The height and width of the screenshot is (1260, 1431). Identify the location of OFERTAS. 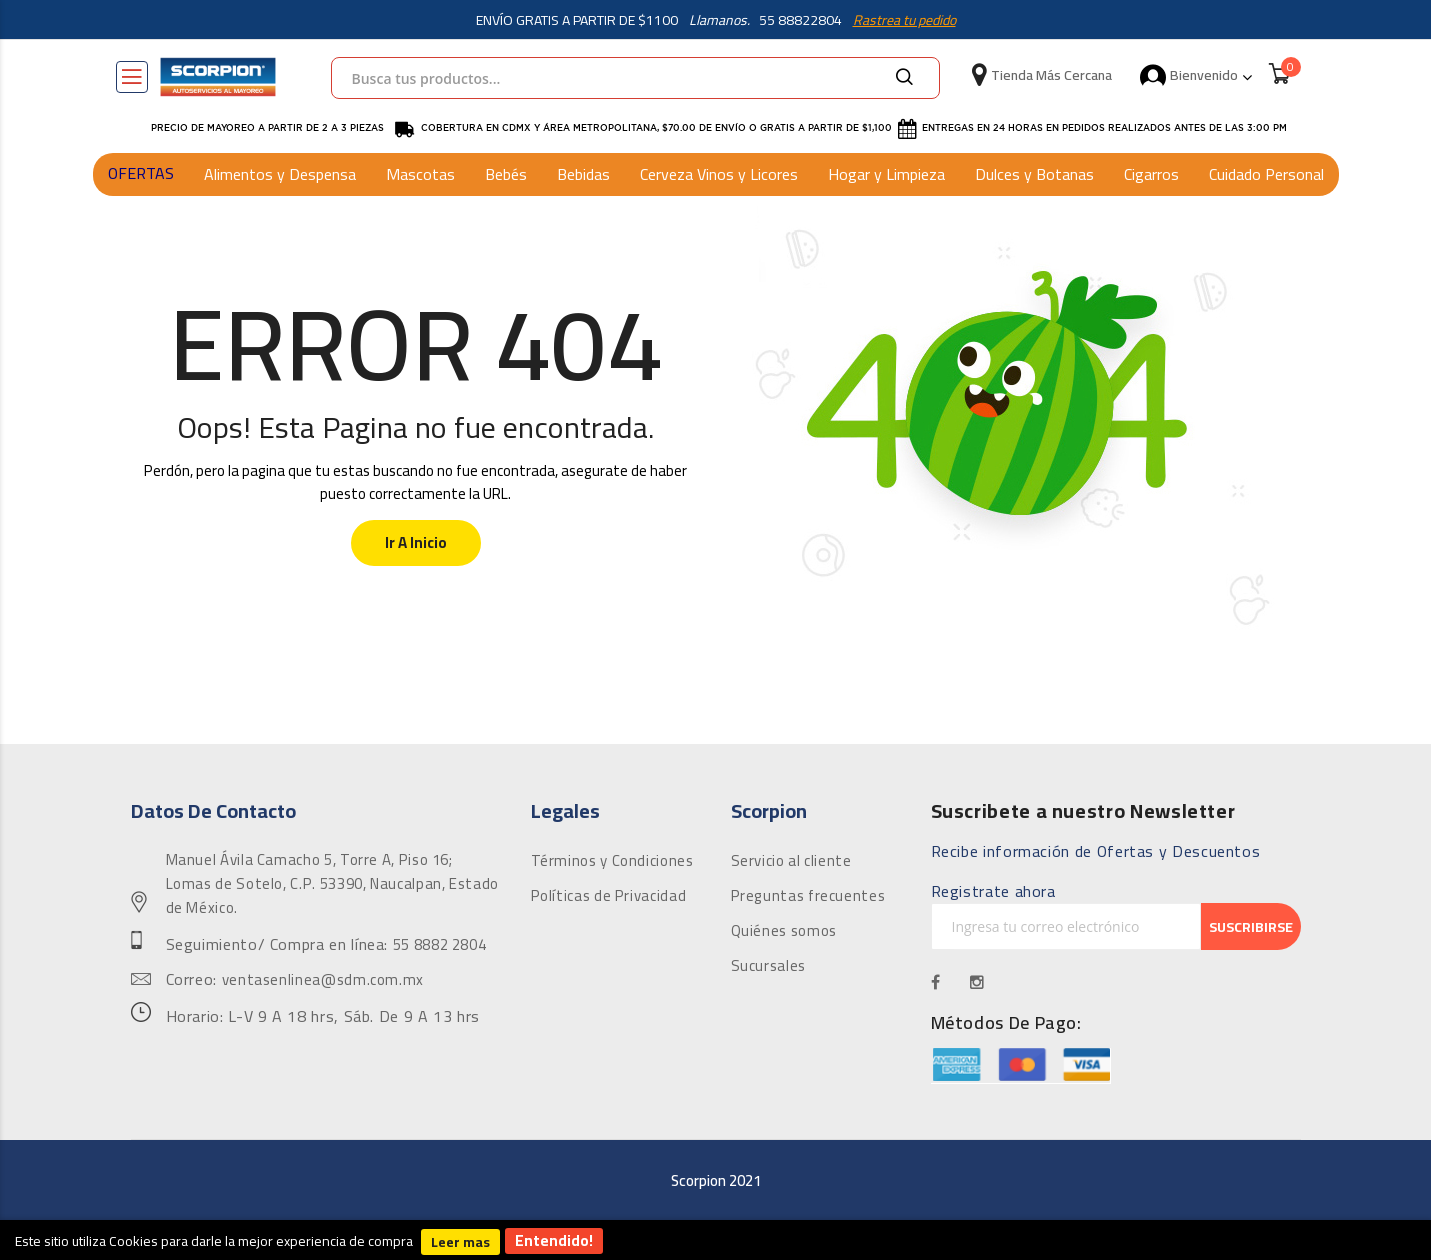
(141, 173).